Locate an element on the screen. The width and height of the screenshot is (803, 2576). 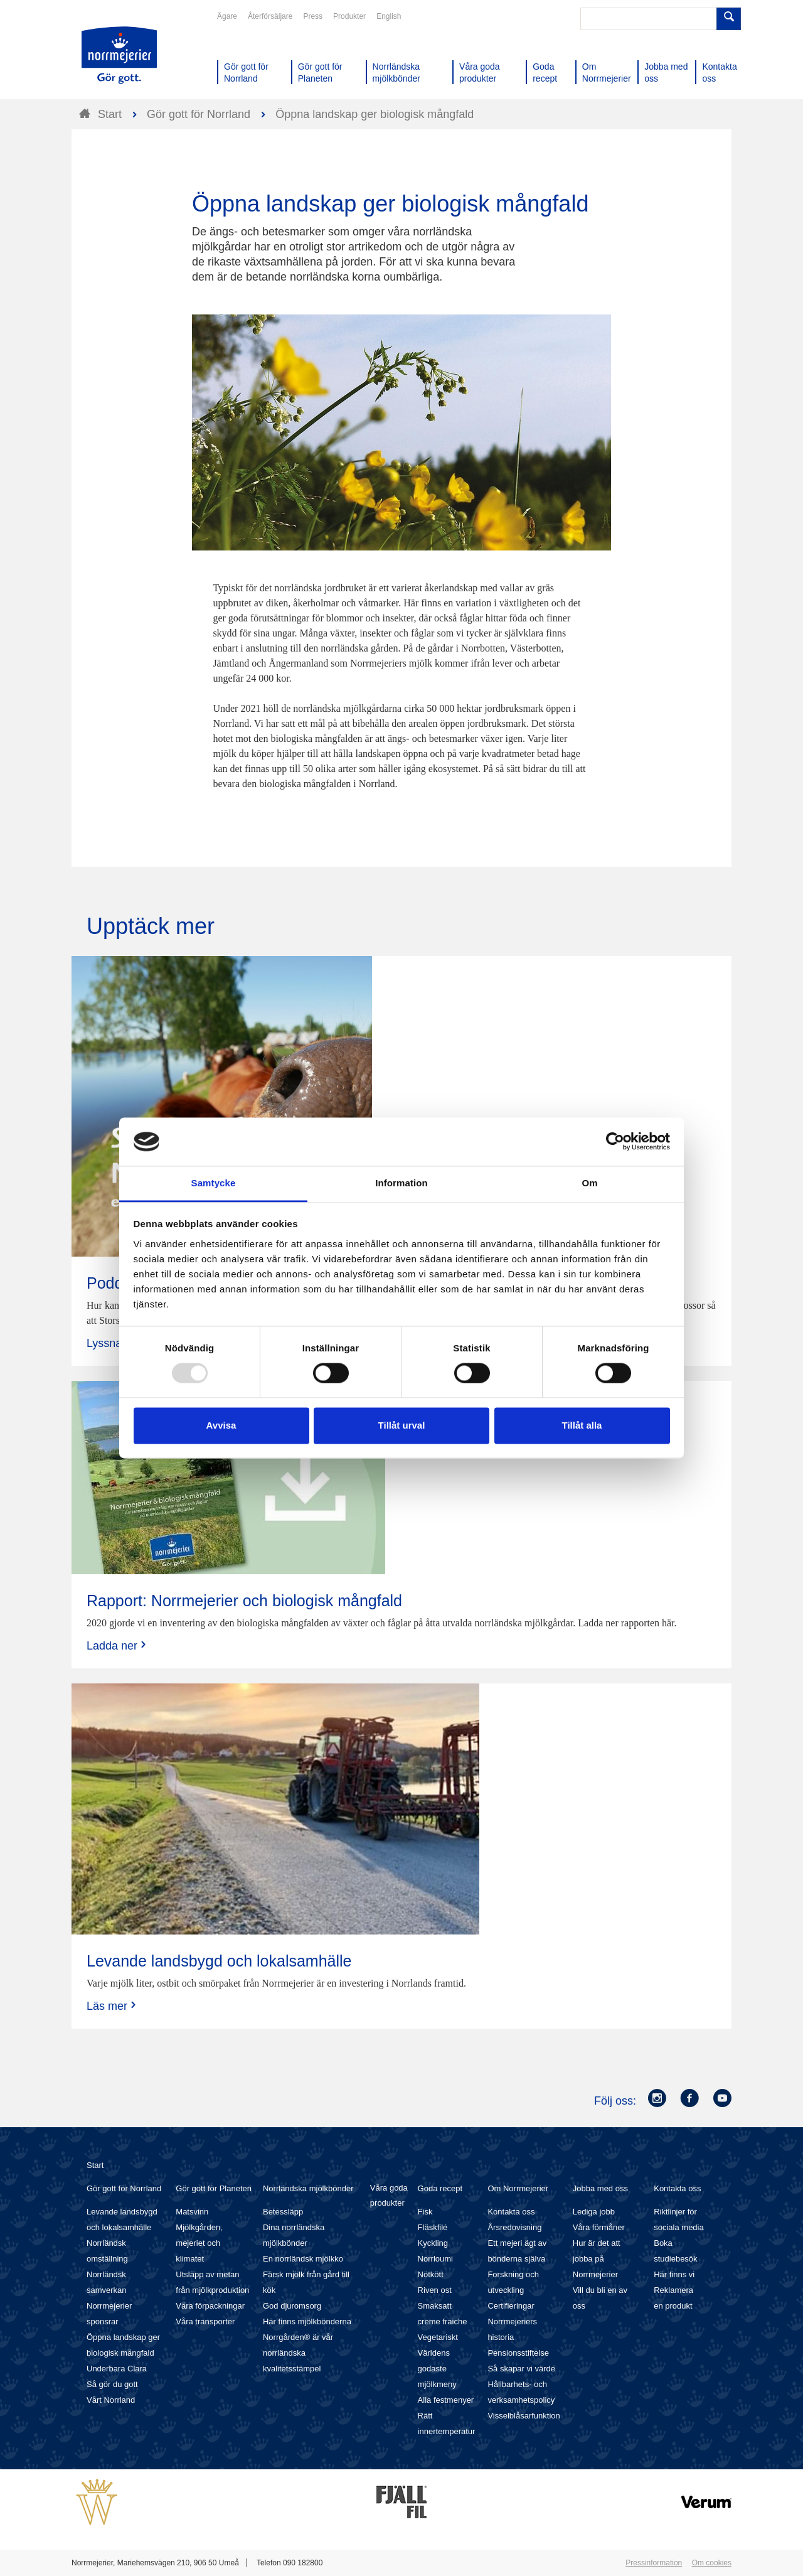
Våra förpackningar is located at coordinates (210, 2305).